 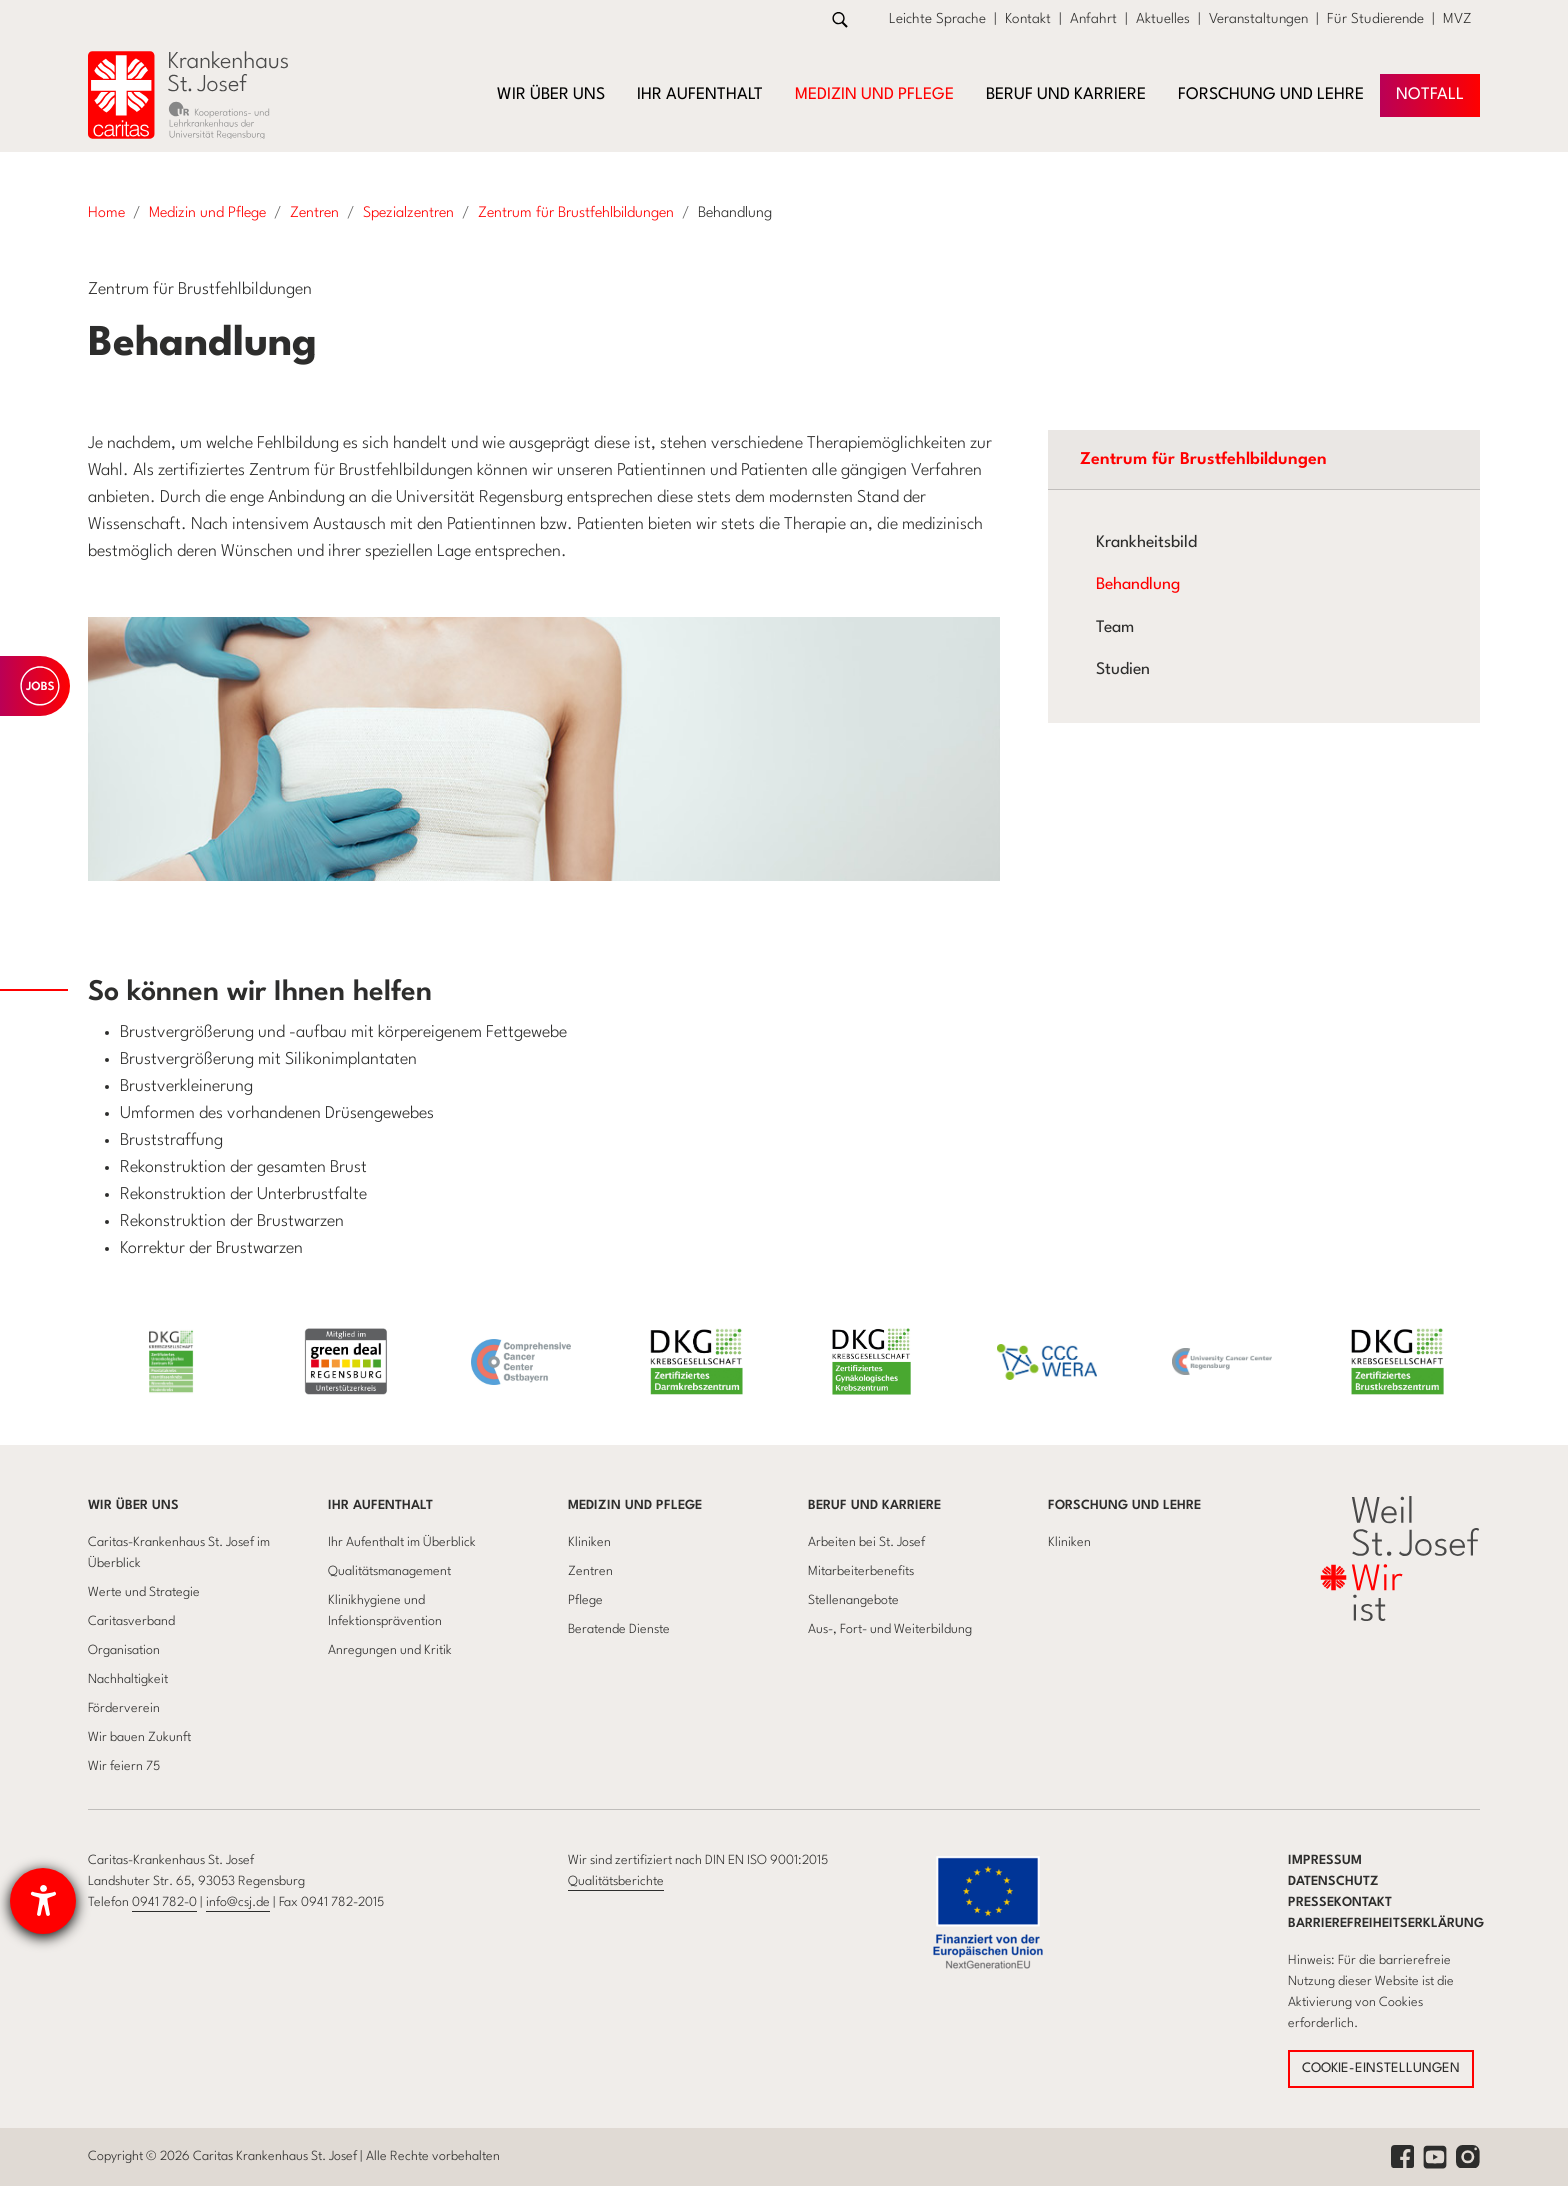 What do you see at coordinates (124, 1766) in the screenshot?
I see `Wir feiern 75` at bounding box center [124, 1766].